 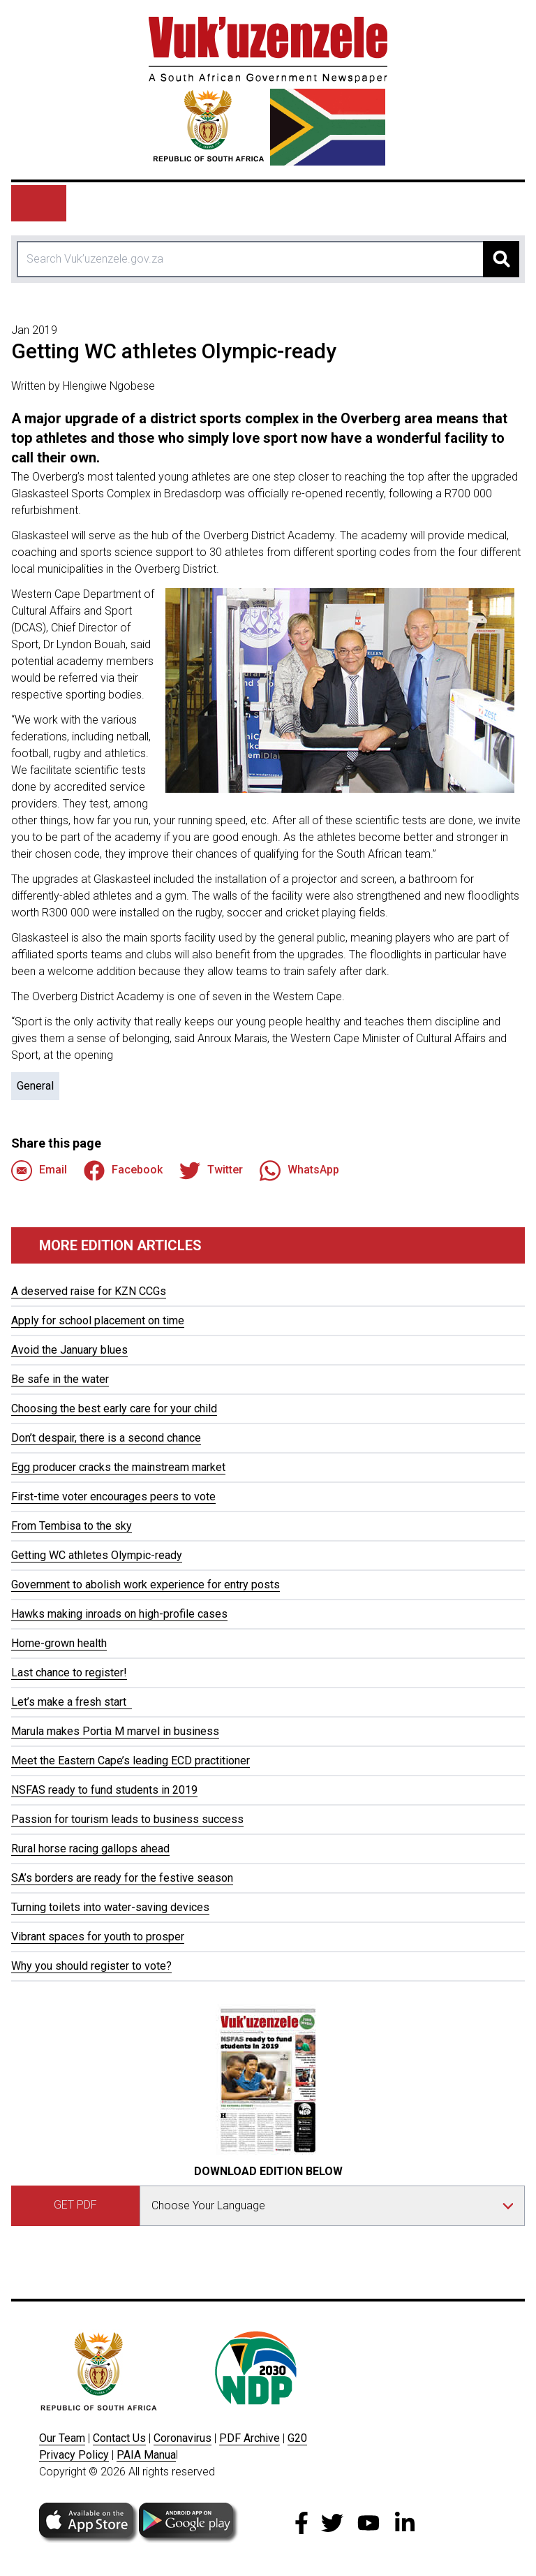 What do you see at coordinates (249, 2438) in the screenshot?
I see `PDF Archive` at bounding box center [249, 2438].